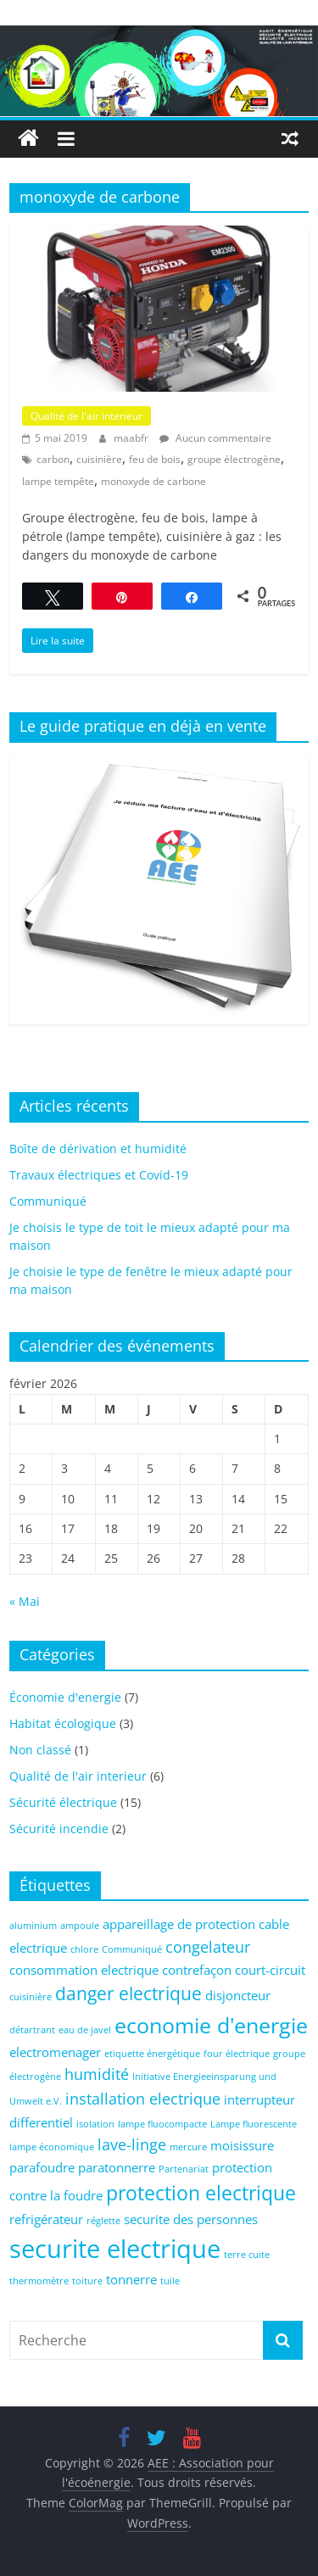 This screenshot has width=318, height=2576. Describe the element at coordinates (207, 1947) in the screenshot. I see `congelateur [congelateur (3 éléments)]` at that location.